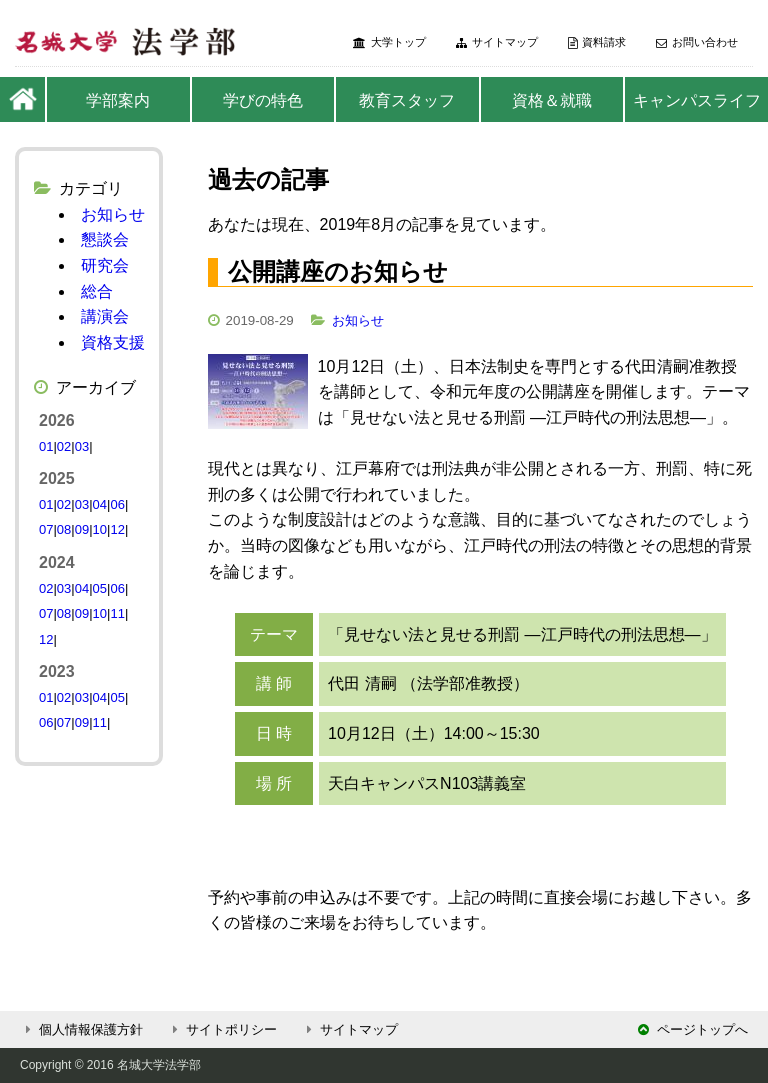 This screenshot has width=768, height=1083. I want to click on 12, so click(117, 529).